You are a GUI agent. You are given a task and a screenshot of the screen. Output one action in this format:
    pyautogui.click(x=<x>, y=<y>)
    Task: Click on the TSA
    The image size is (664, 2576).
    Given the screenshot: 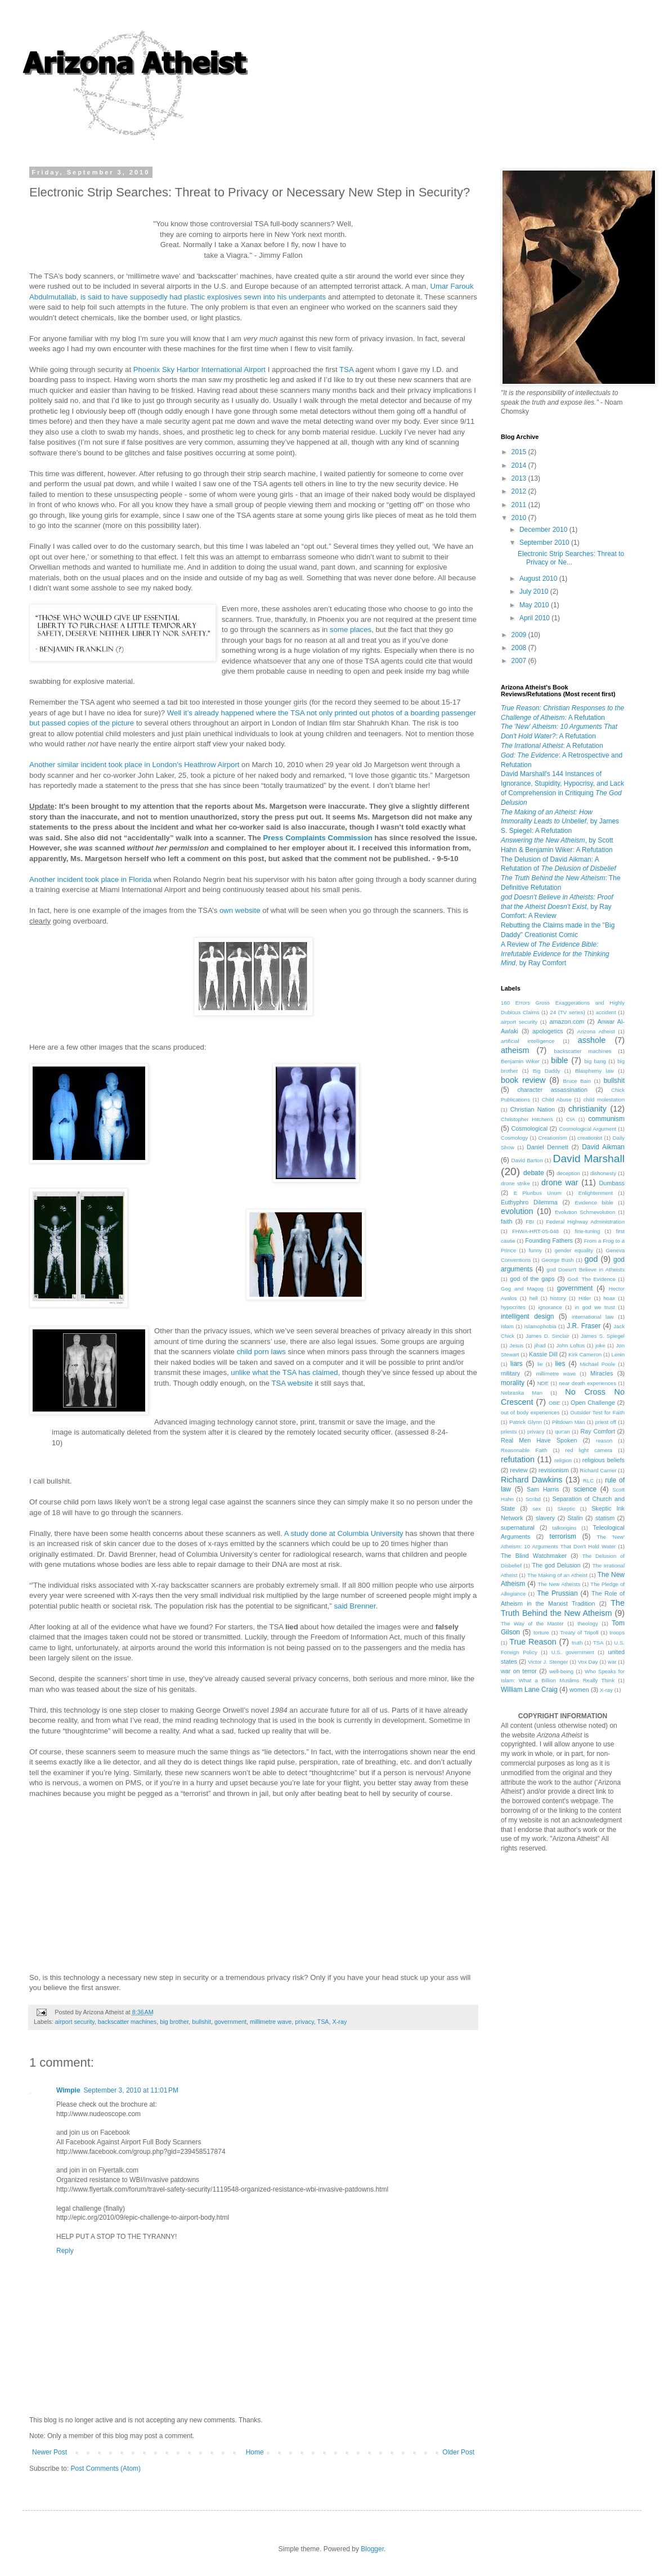 What is the action you would take?
    pyautogui.click(x=346, y=369)
    